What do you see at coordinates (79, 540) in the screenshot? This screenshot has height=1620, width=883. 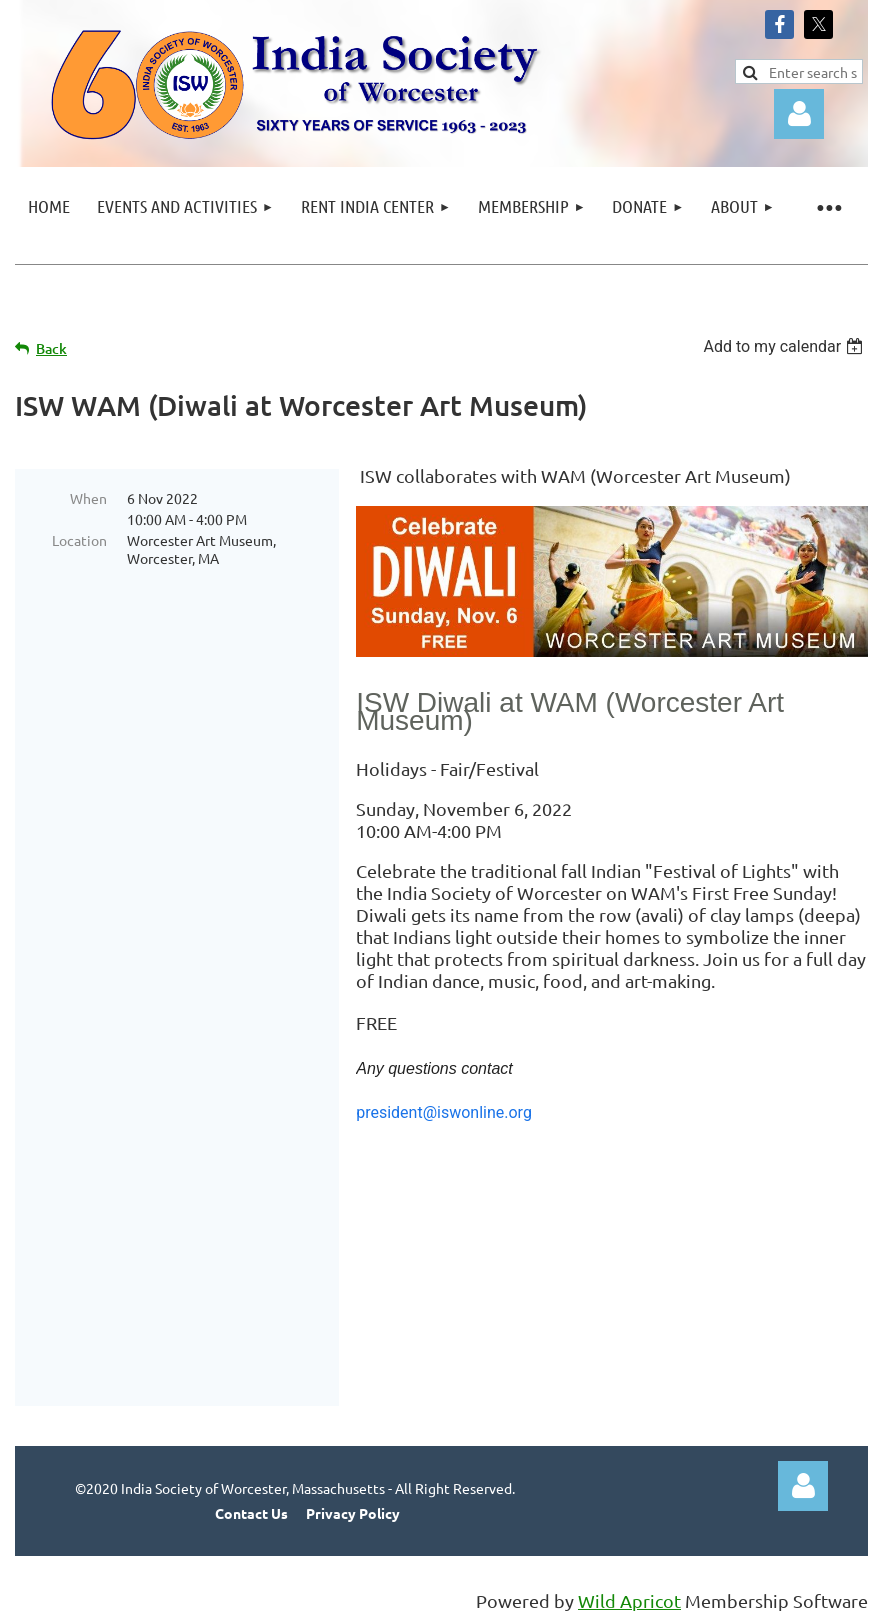 I see `Location` at bounding box center [79, 540].